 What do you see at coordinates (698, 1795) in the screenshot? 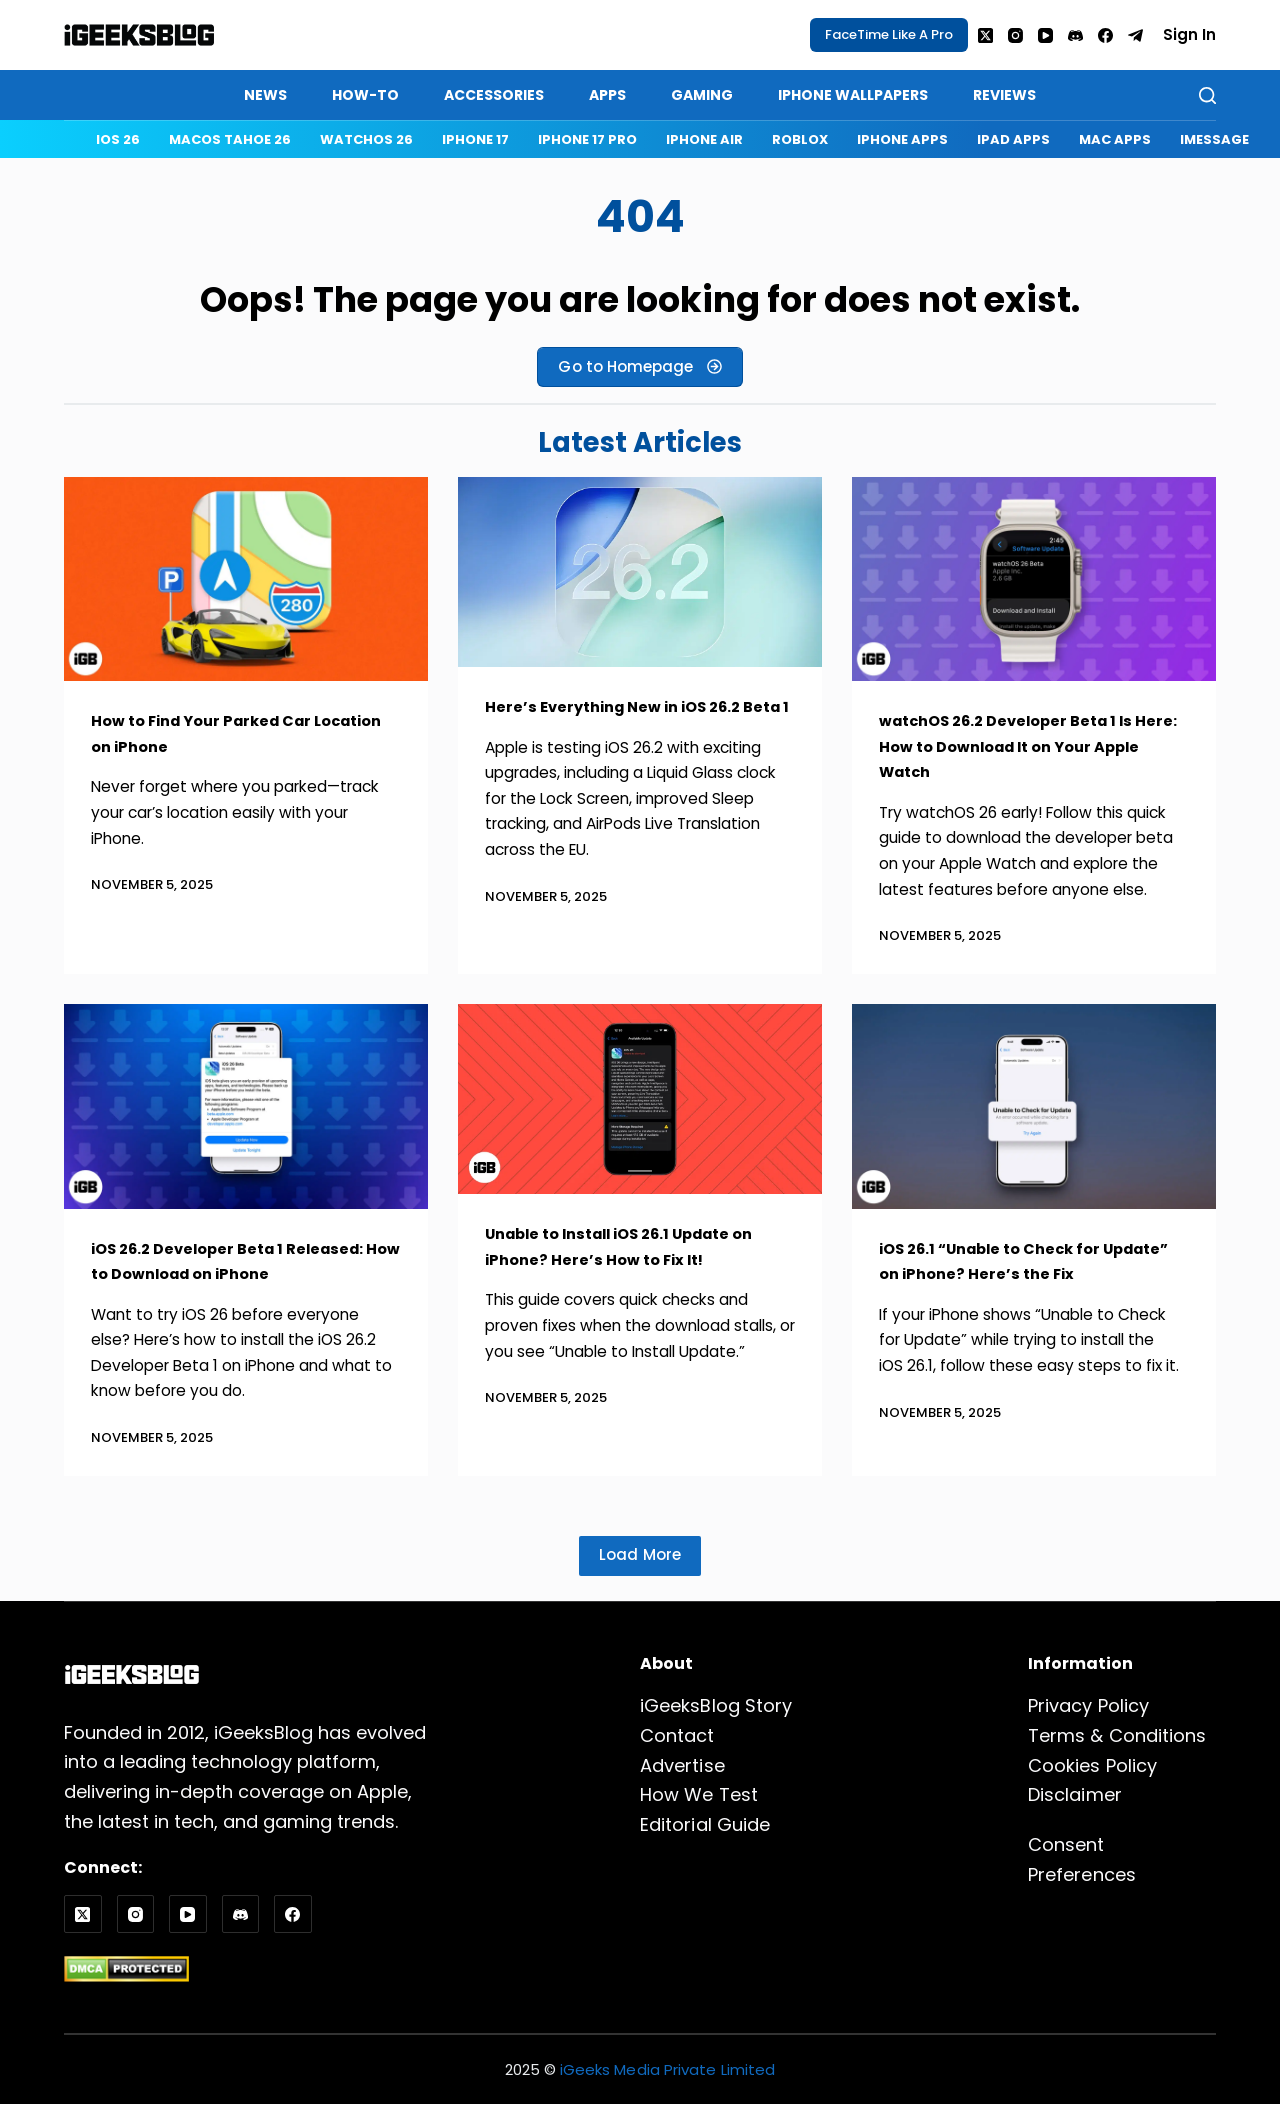
I see `How We Test` at bounding box center [698, 1795].